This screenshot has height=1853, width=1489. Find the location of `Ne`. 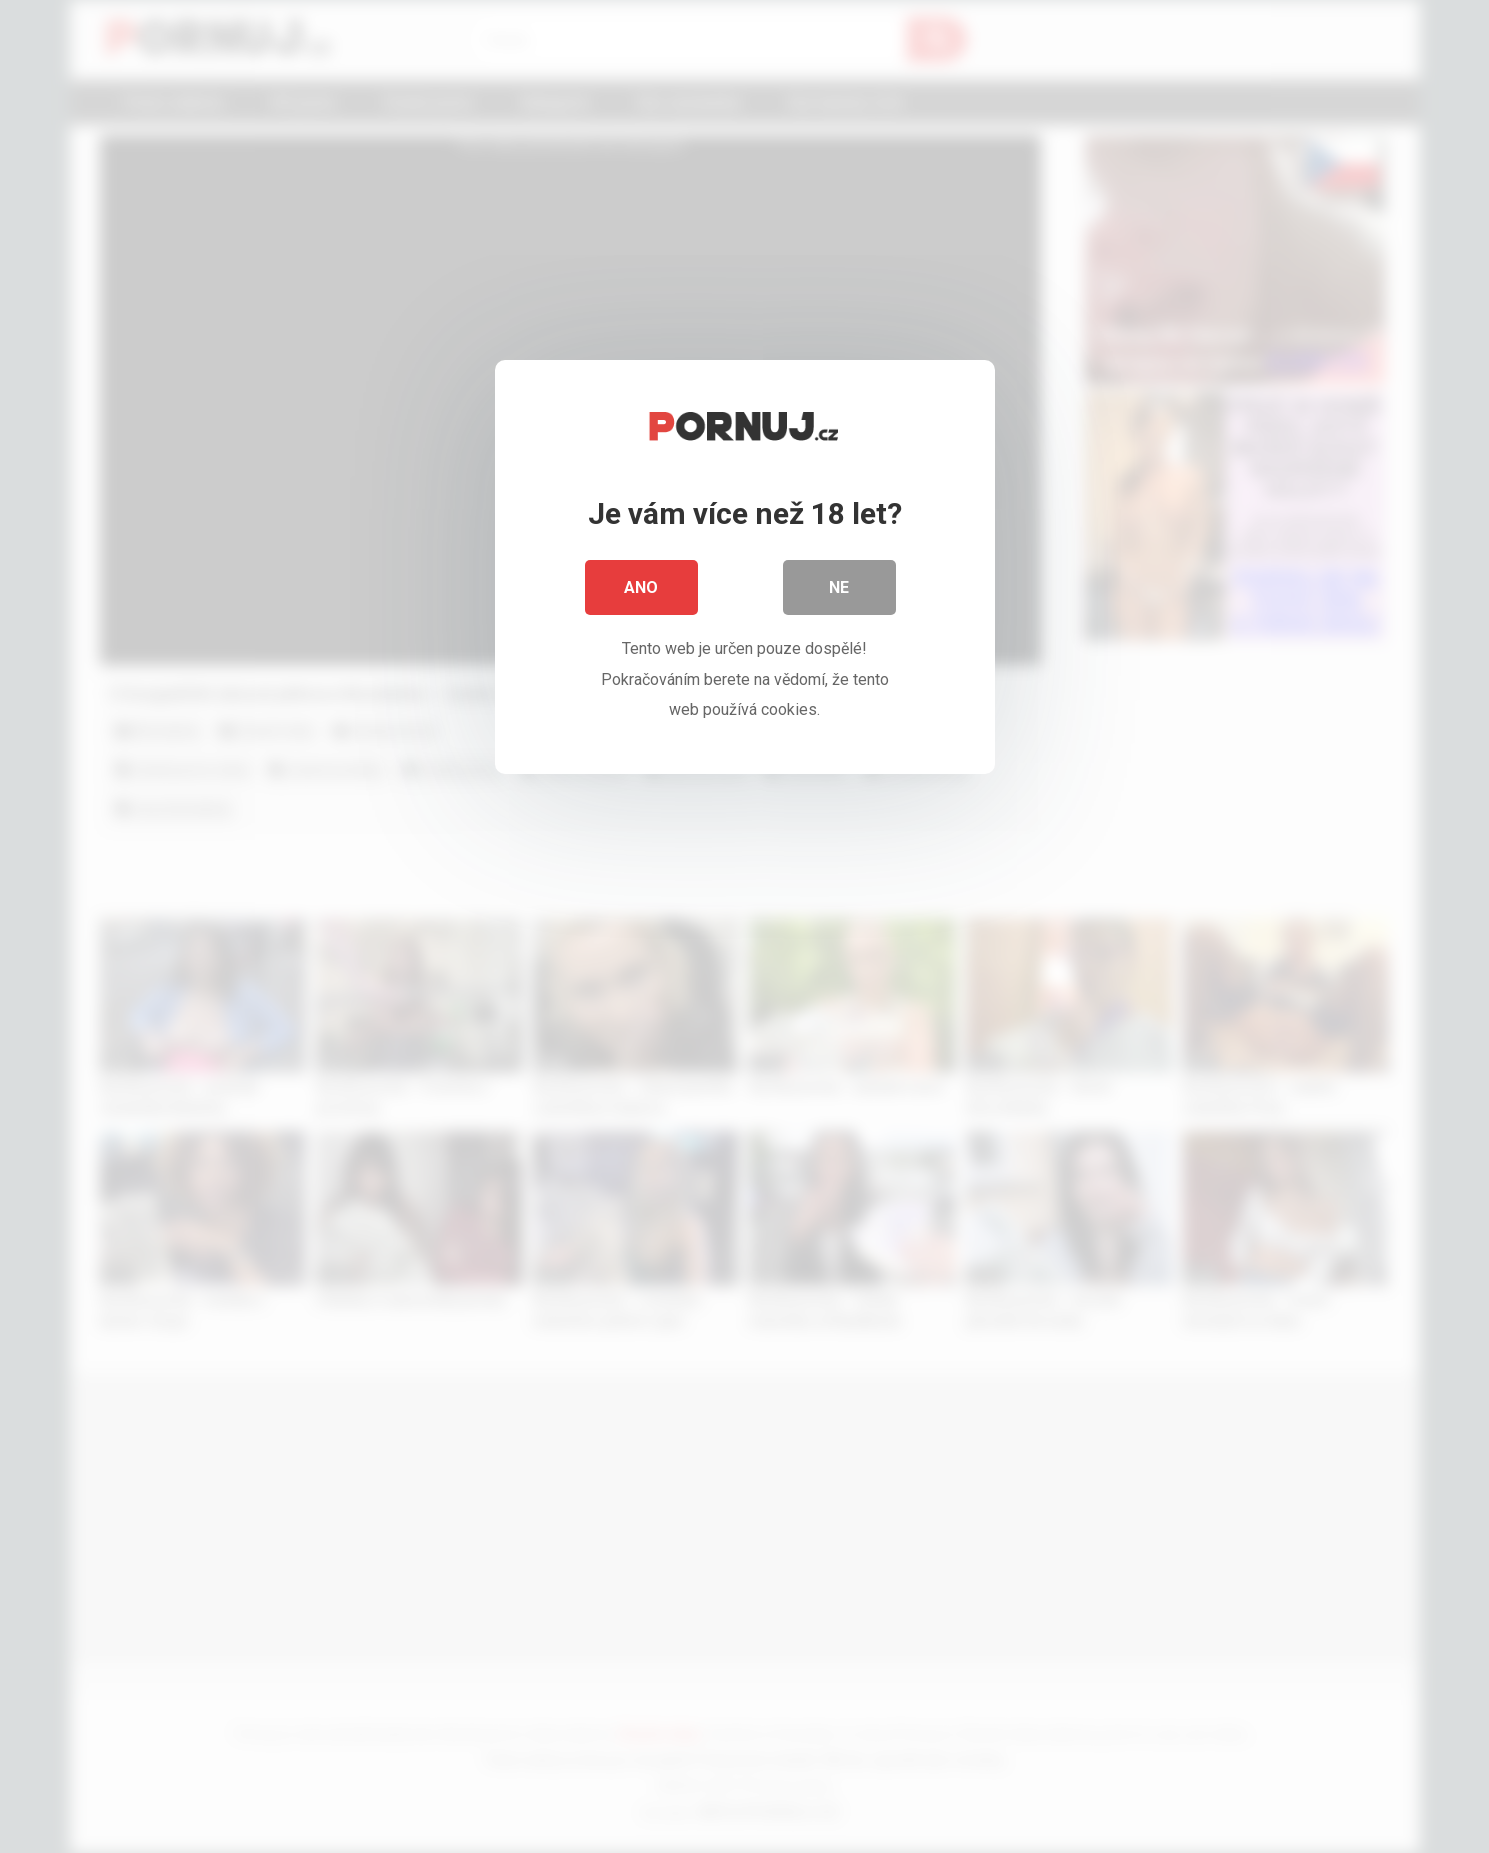

Ne is located at coordinates (840, 589).